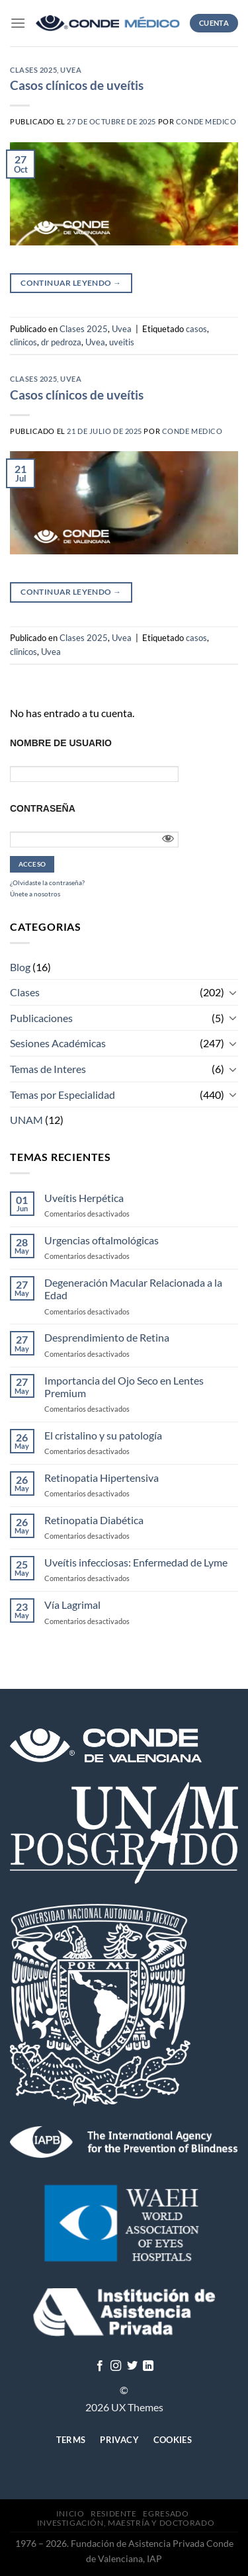  I want to click on clinicos, so click(23, 342).